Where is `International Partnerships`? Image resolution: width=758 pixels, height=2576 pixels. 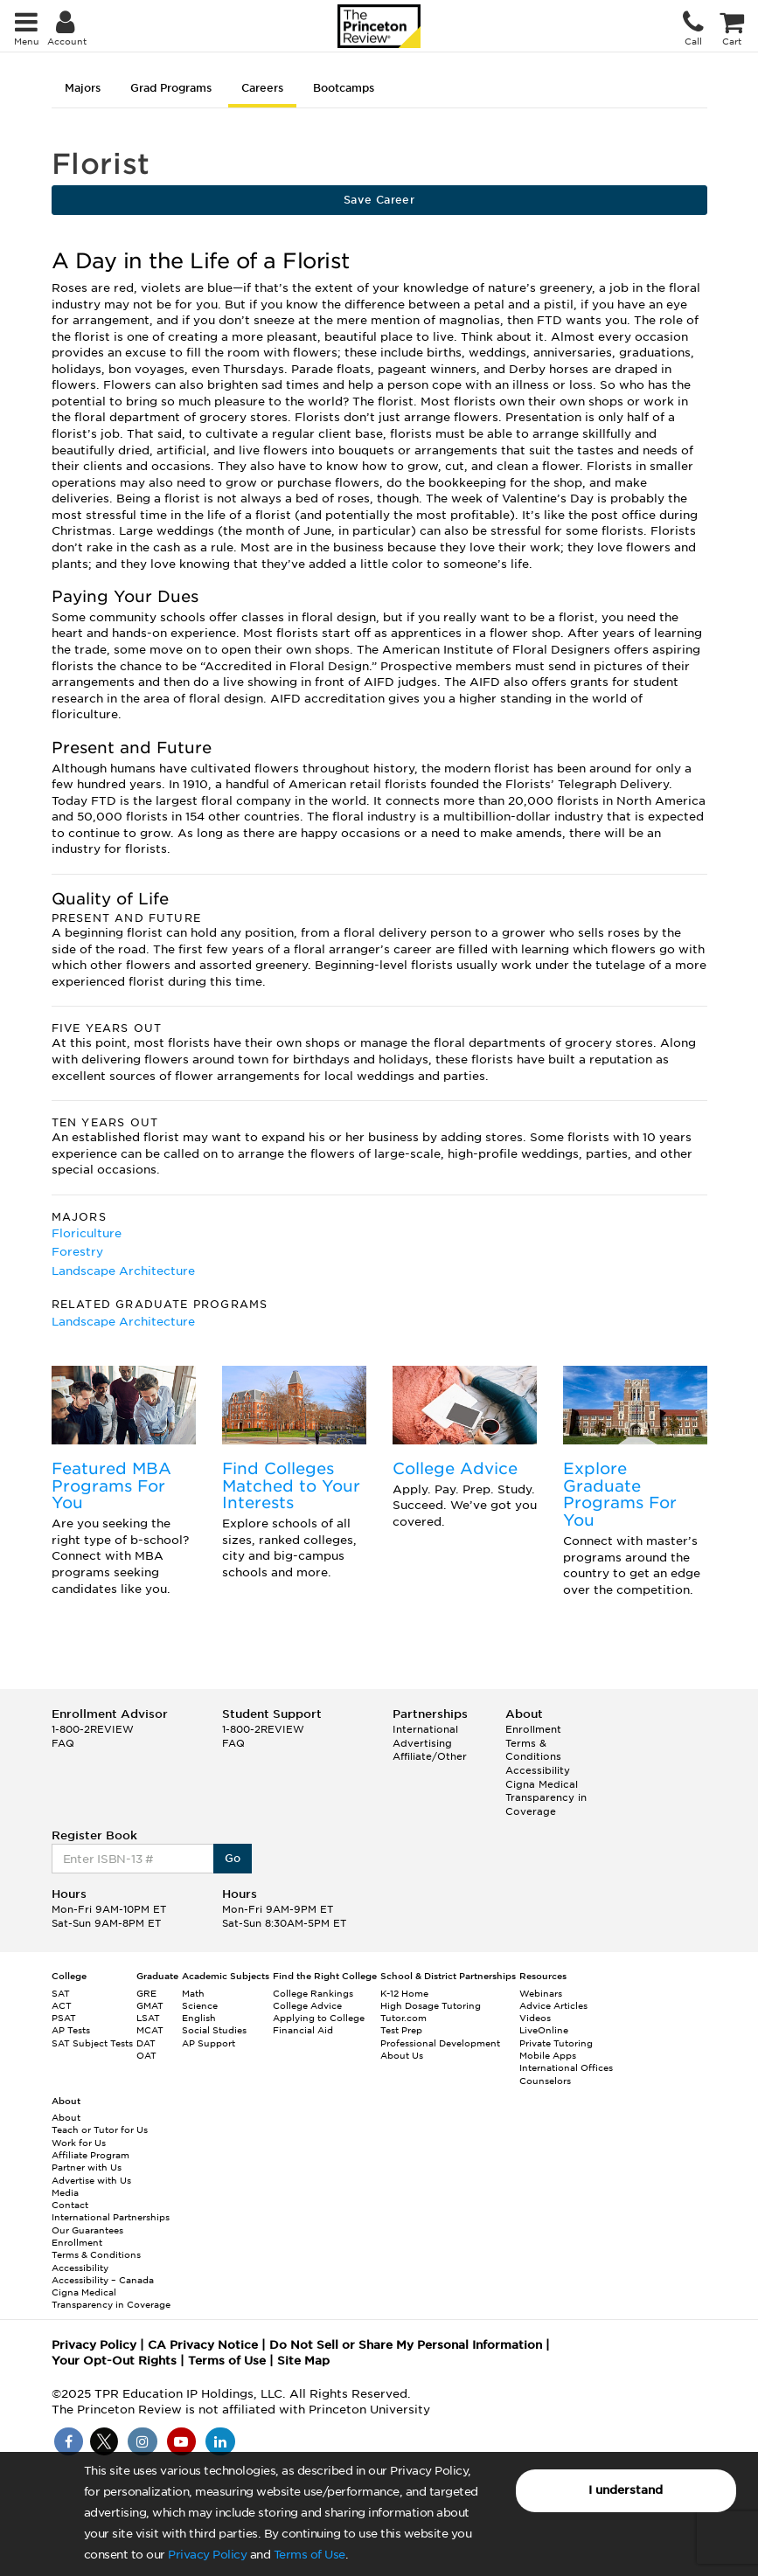
International Partnerships is located at coordinates (111, 2217).